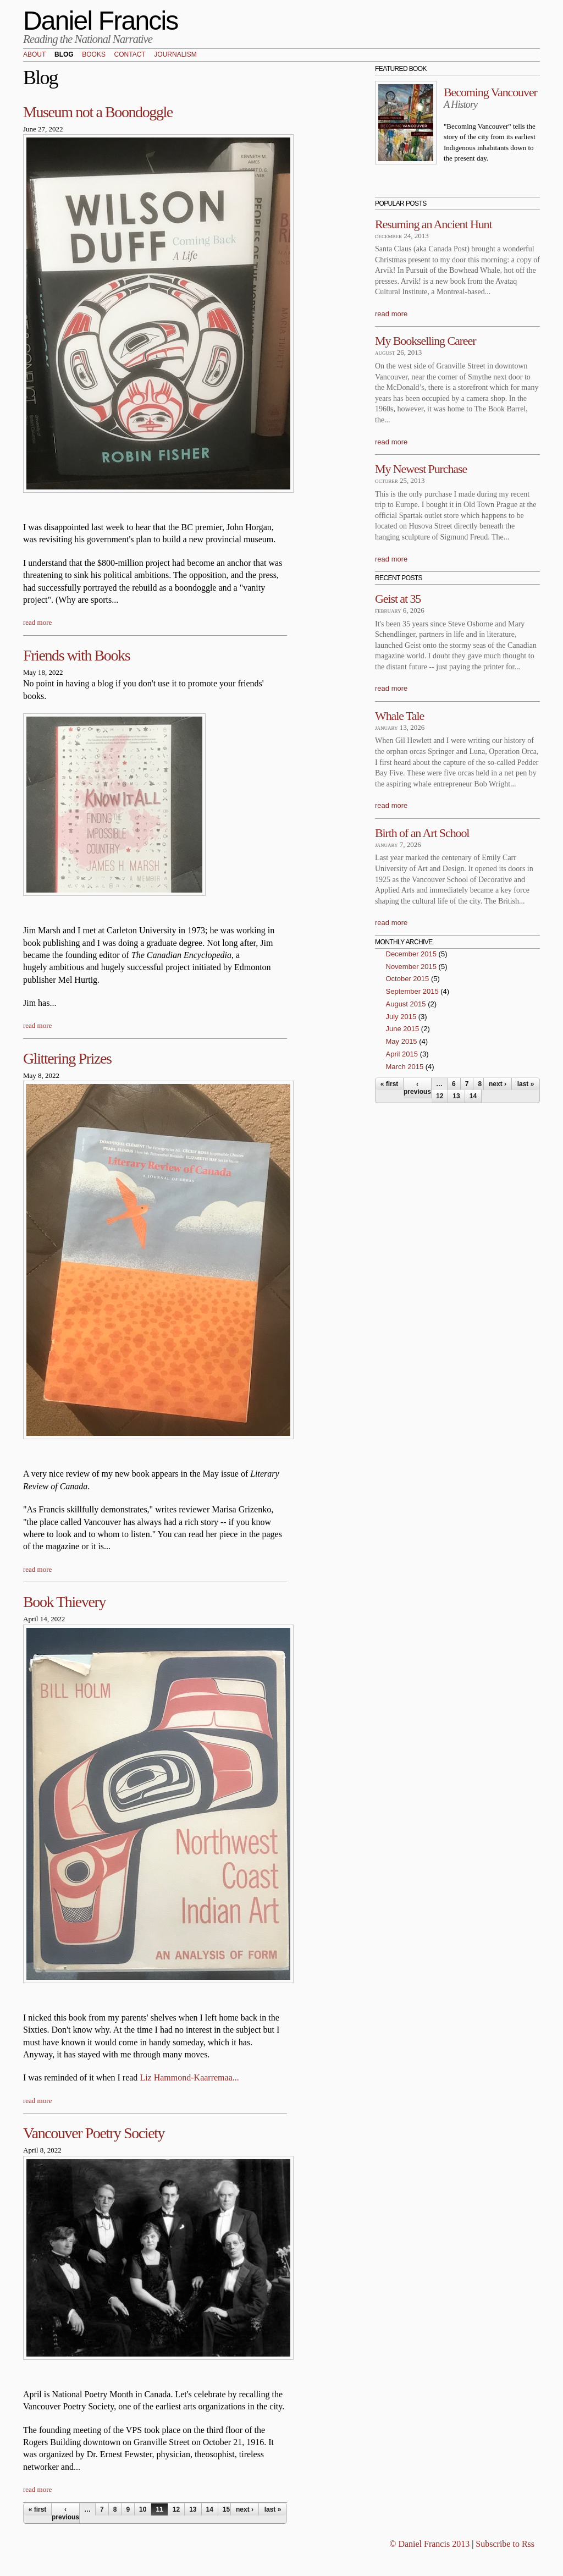  What do you see at coordinates (67, 1058) in the screenshot?
I see `Glittering Prizes` at bounding box center [67, 1058].